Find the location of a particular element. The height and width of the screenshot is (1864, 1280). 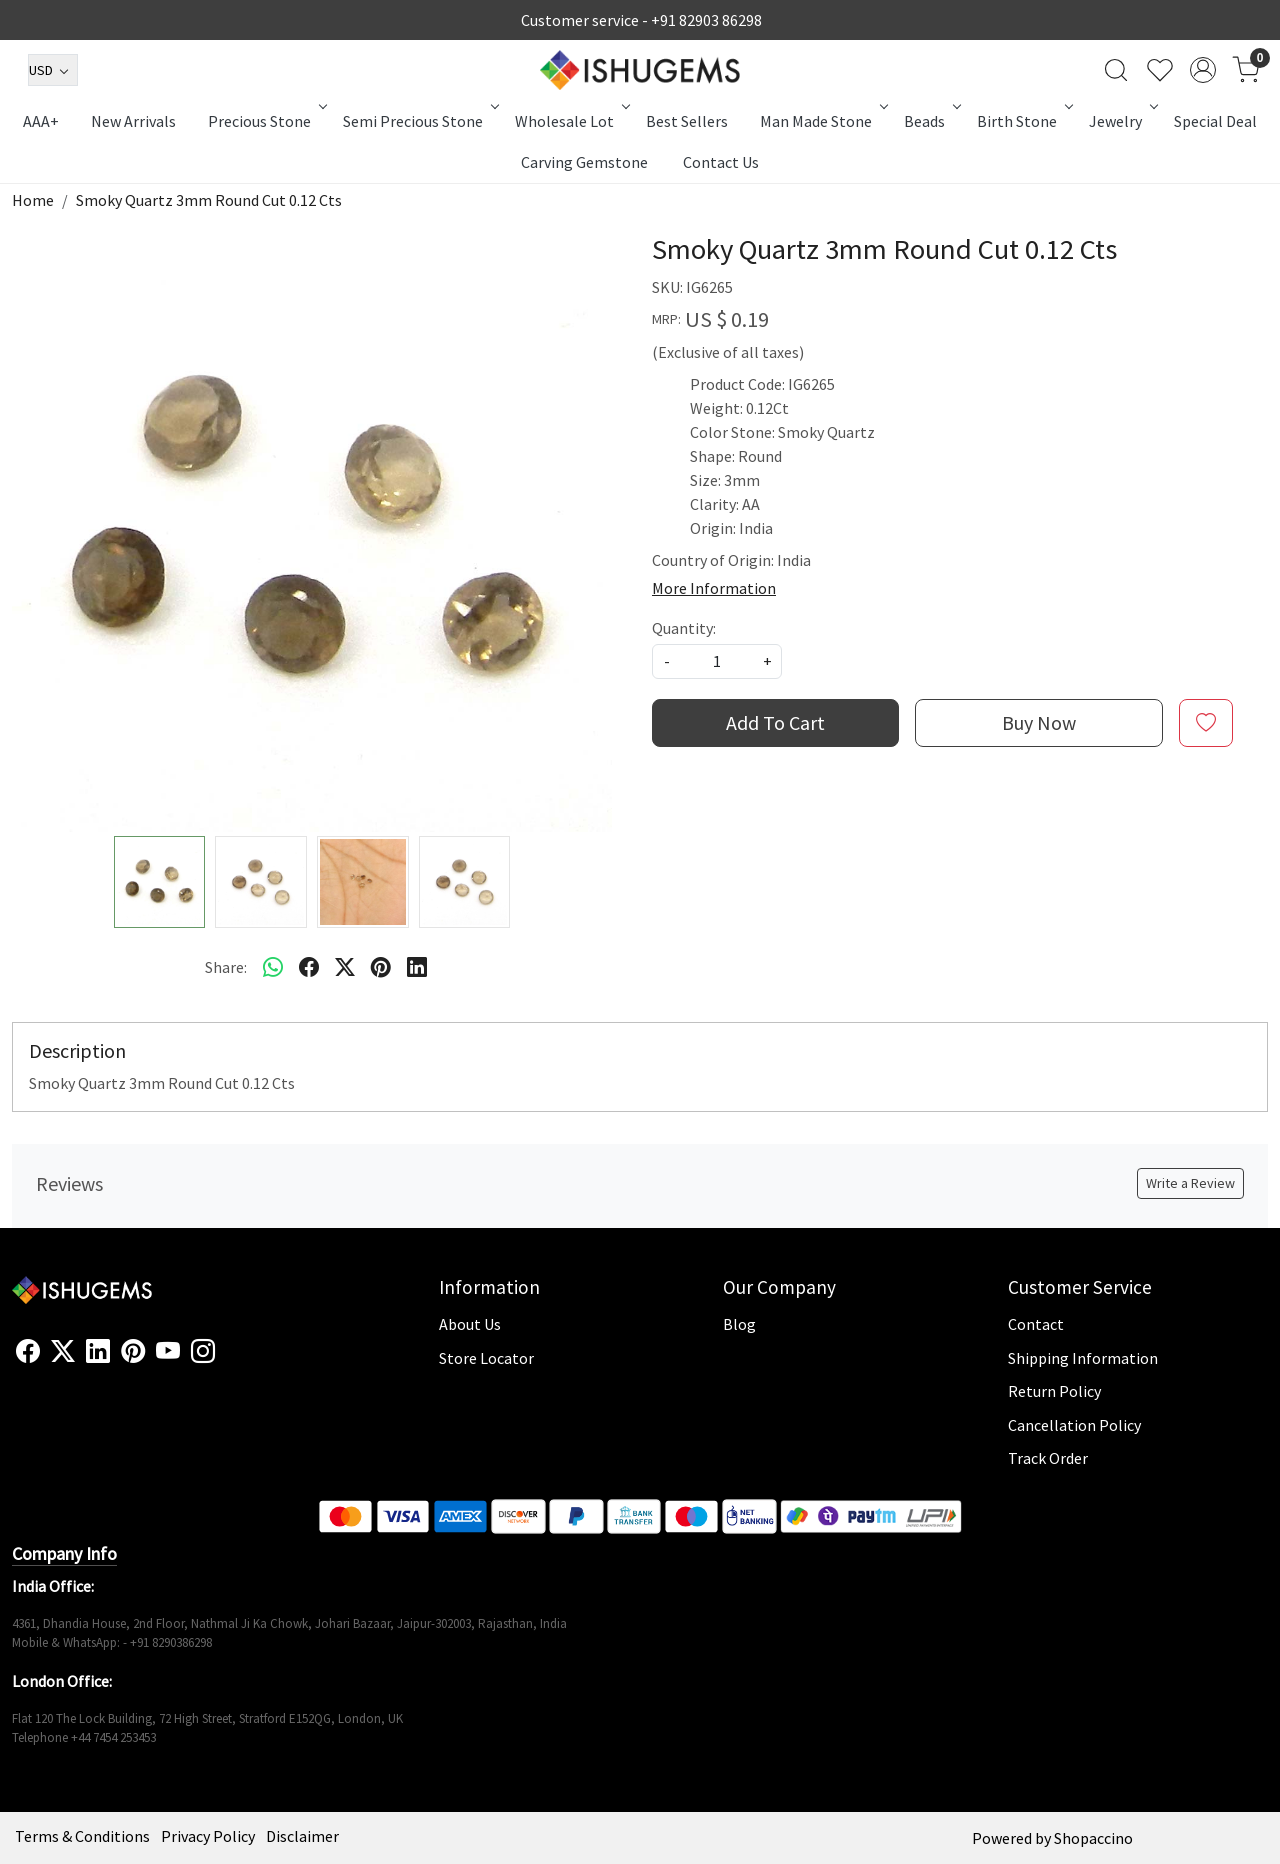

[Accounts] is located at coordinates (1203, 70).